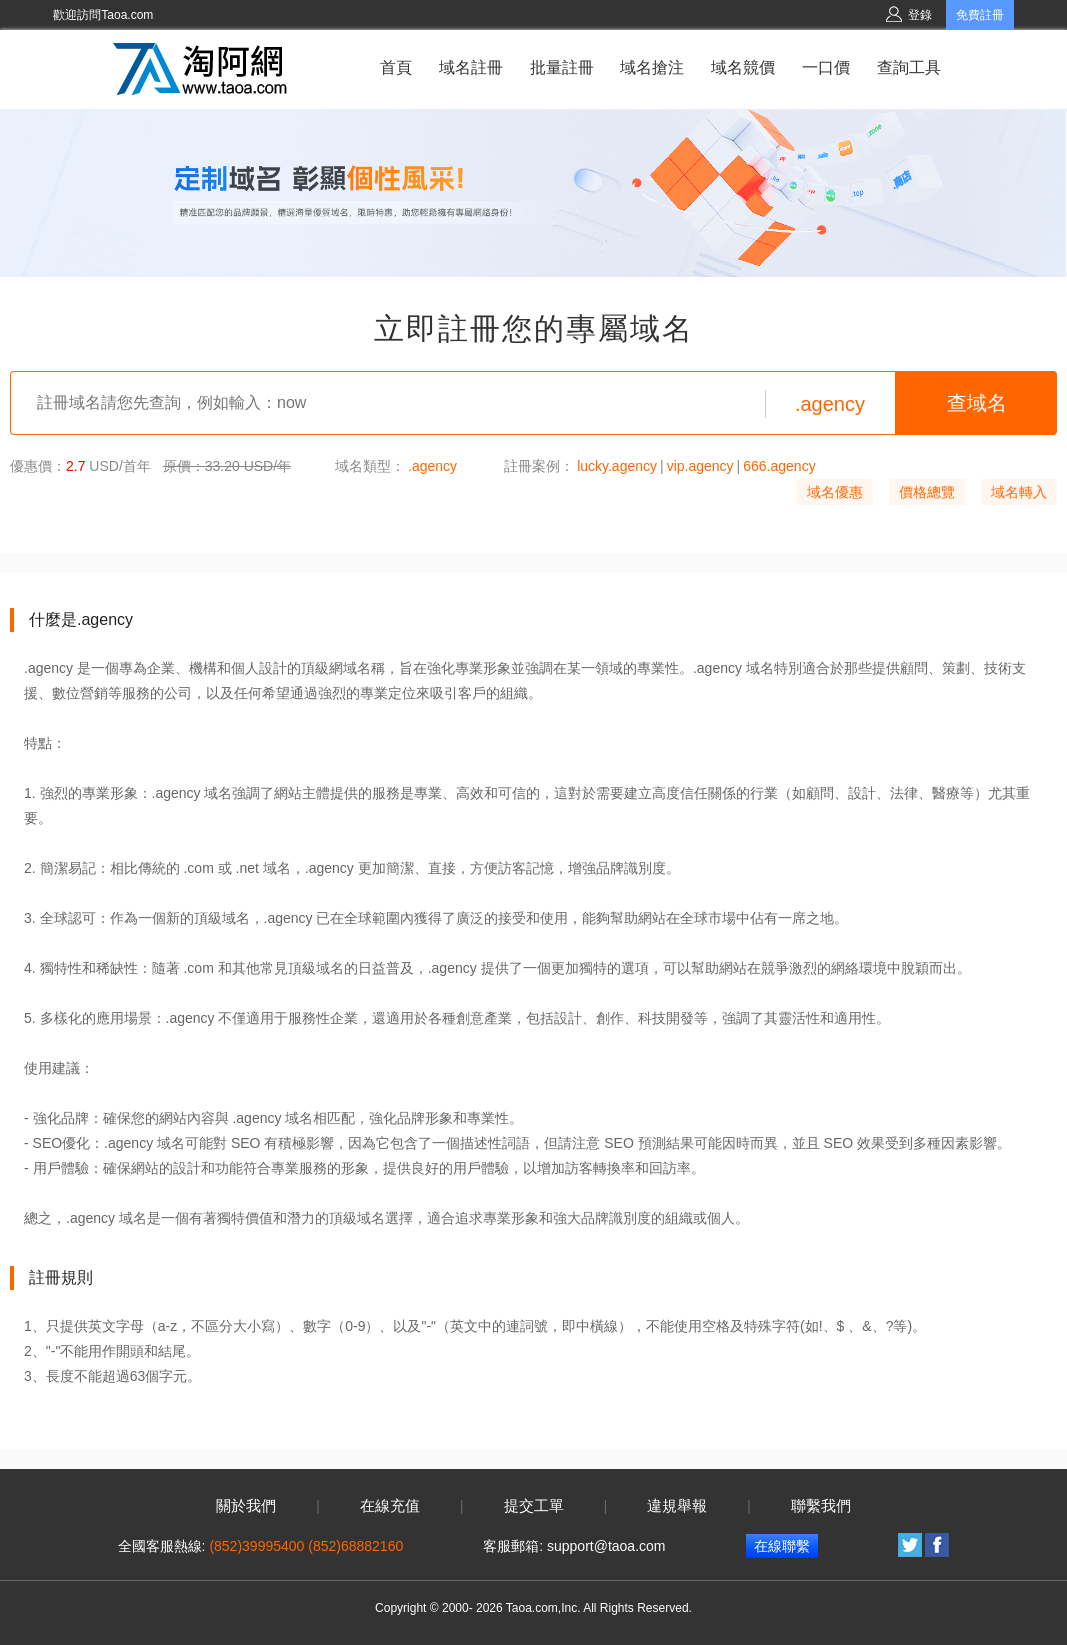 The height and width of the screenshot is (1645, 1067). What do you see at coordinates (471, 67) in the screenshot?
I see `域名註冊` at bounding box center [471, 67].